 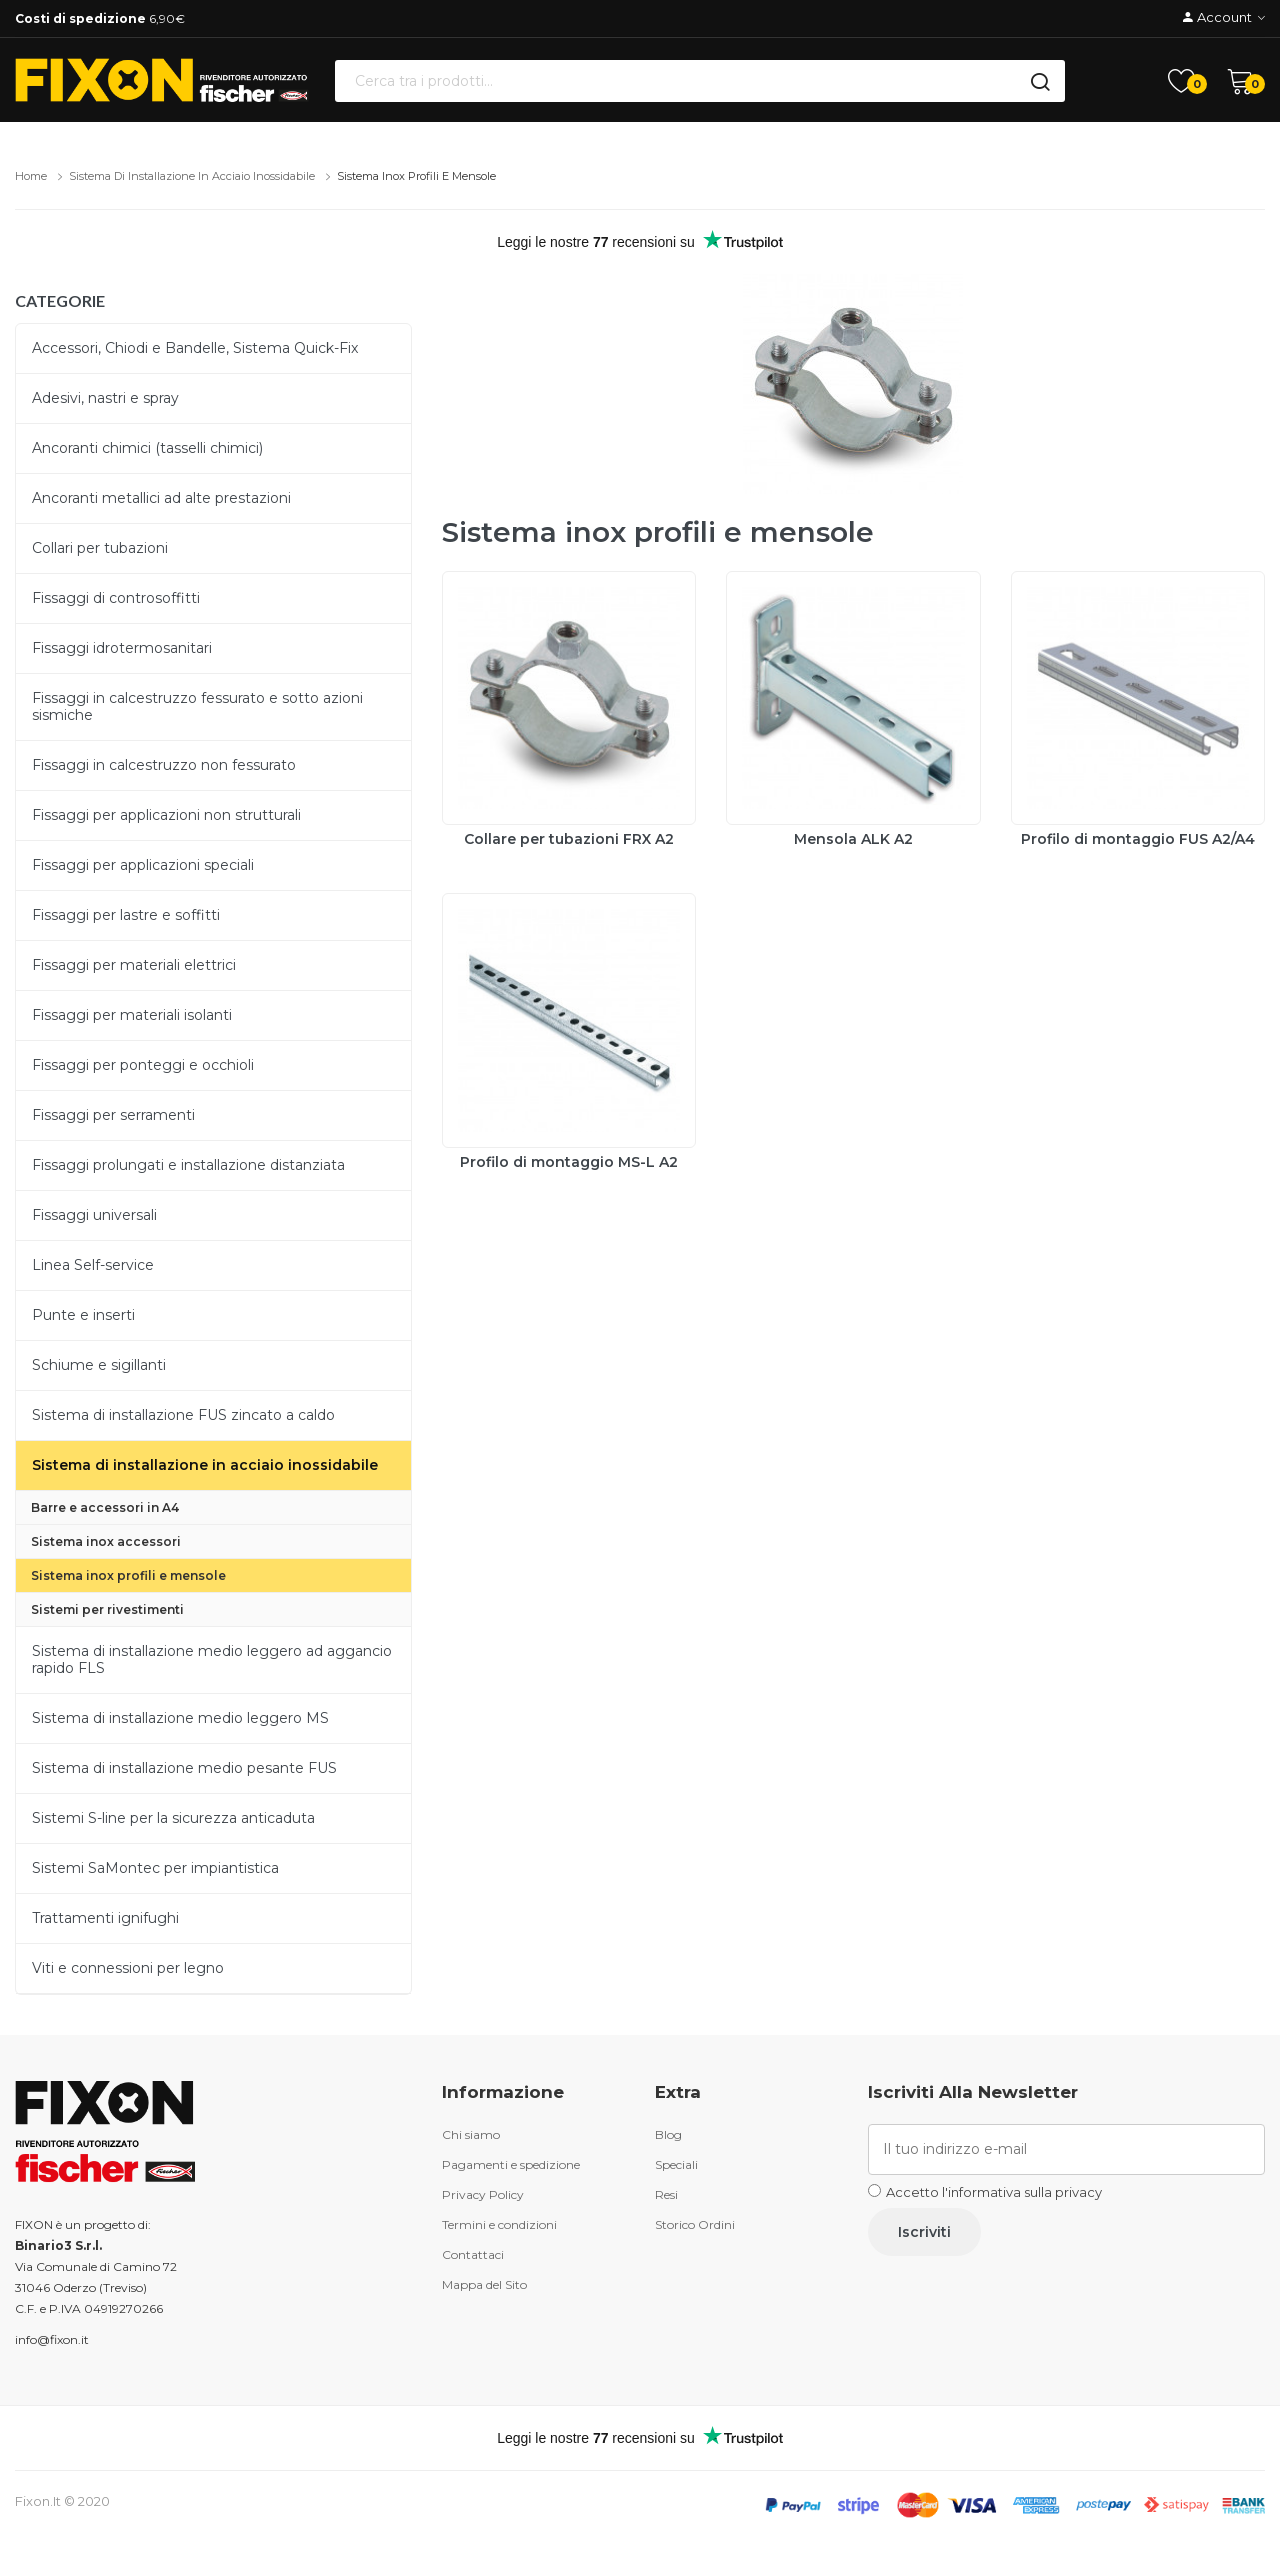 What do you see at coordinates (155, 1868) in the screenshot?
I see `Sistemi SaMontec per impiantistica` at bounding box center [155, 1868].